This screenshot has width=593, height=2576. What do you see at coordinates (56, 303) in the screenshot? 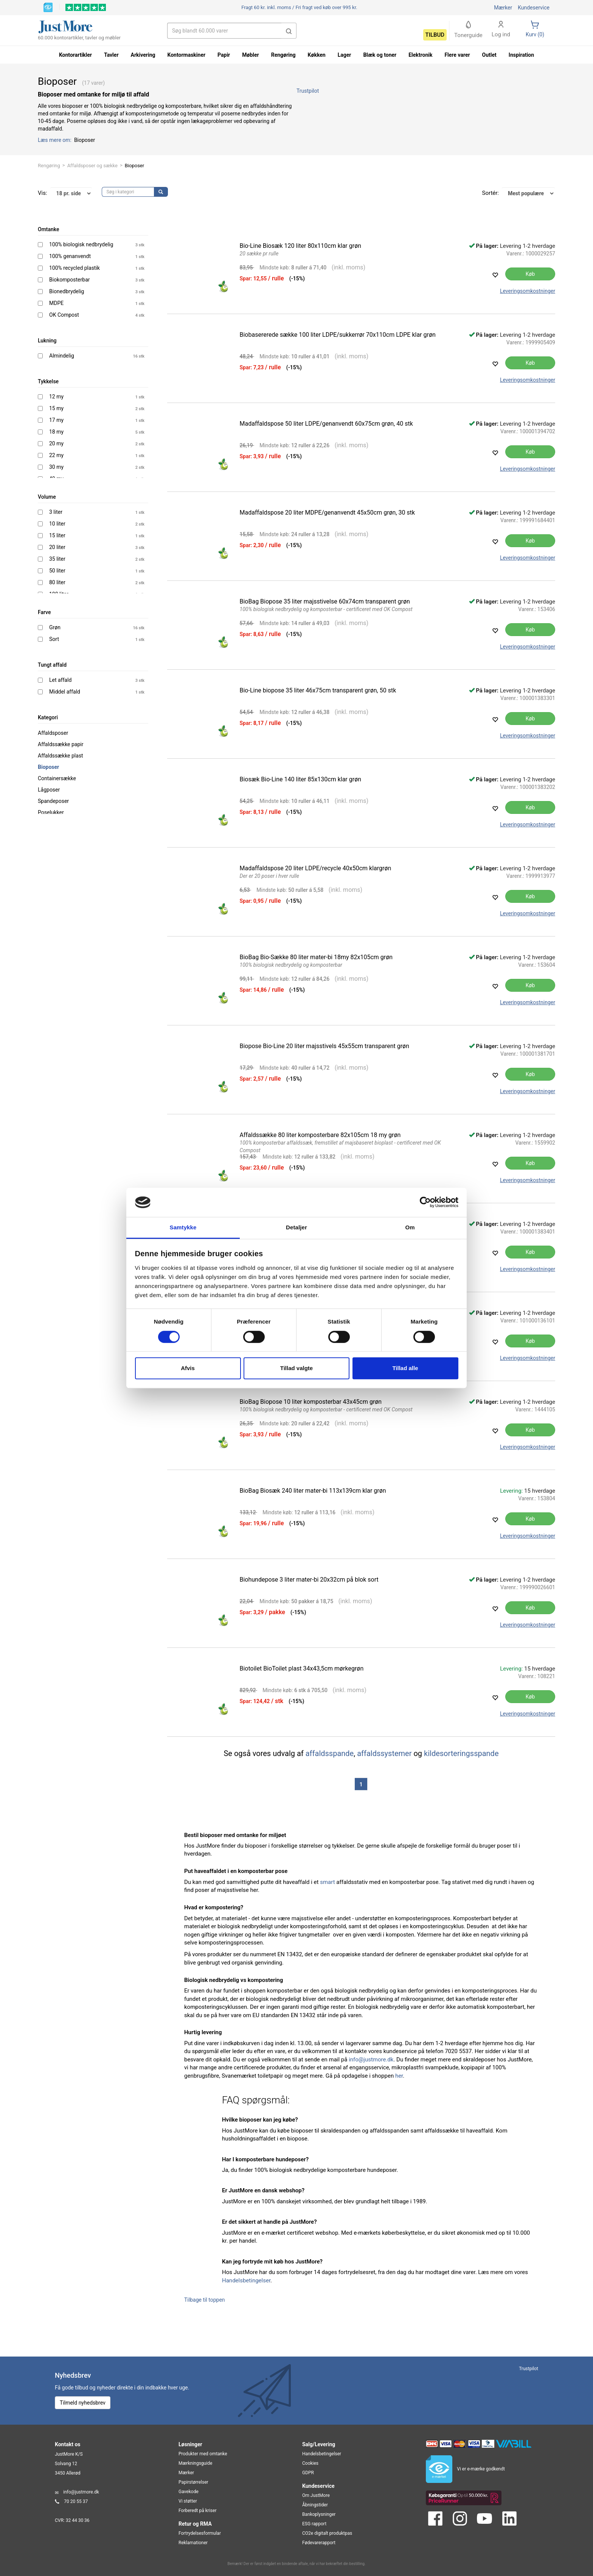
I see `MDPE` at bounding box center [56, 303].